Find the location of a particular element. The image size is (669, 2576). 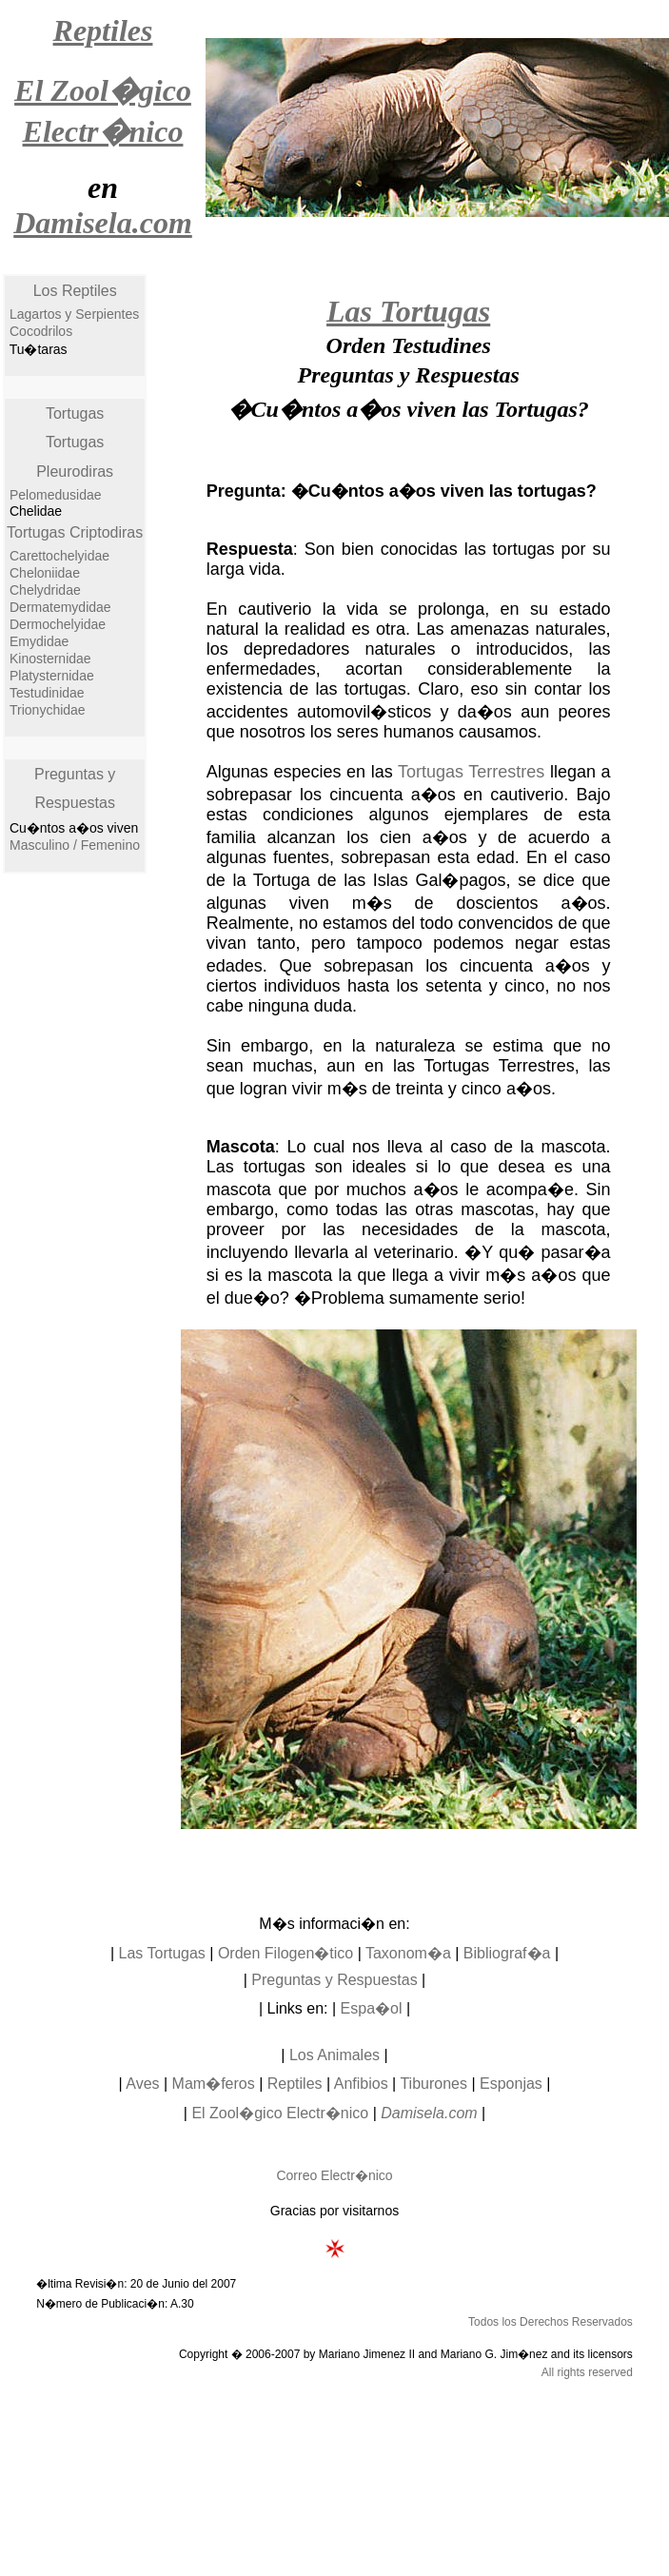

Tortugas Terrestres is located at coordinates (471, 771).